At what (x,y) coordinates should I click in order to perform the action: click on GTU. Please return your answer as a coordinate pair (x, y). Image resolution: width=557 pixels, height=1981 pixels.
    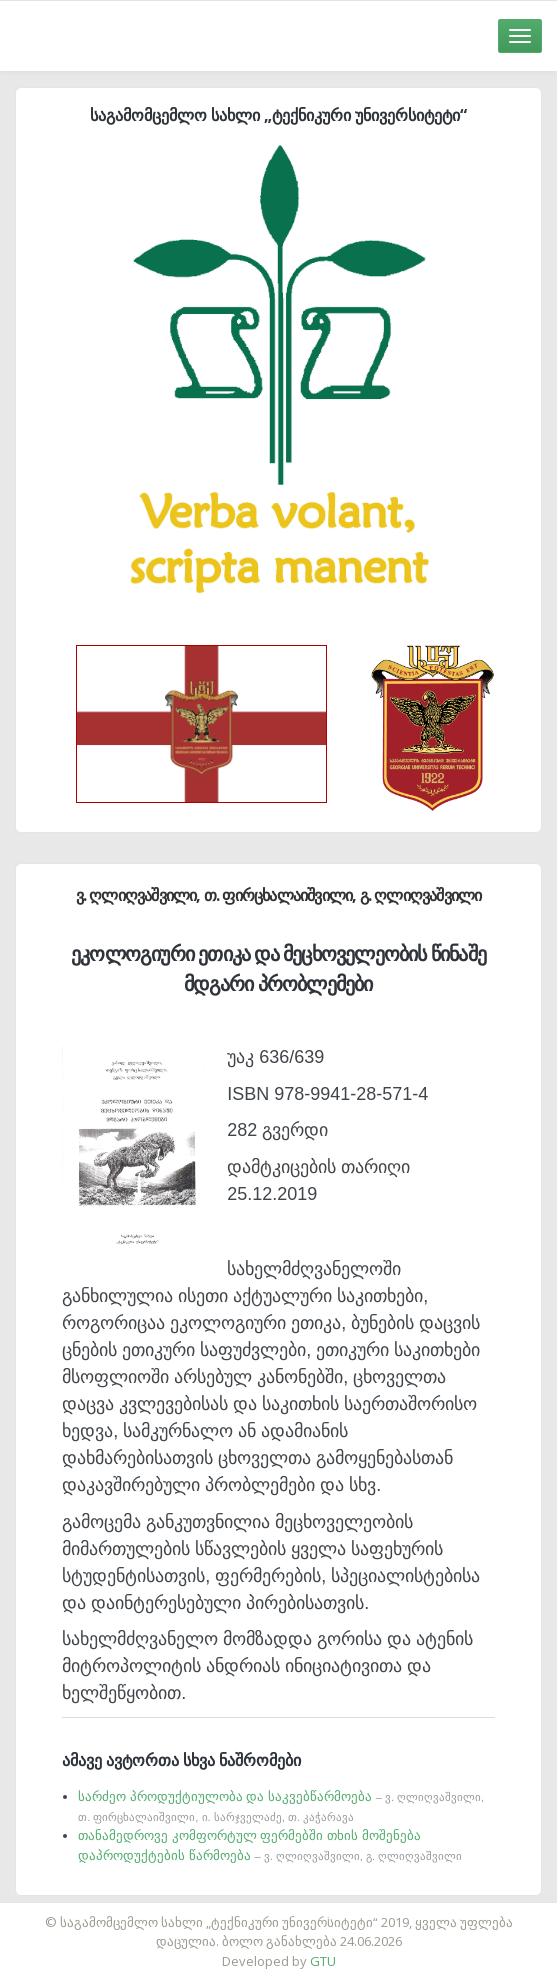
    Looking at the image, I should click on (323, 1961).